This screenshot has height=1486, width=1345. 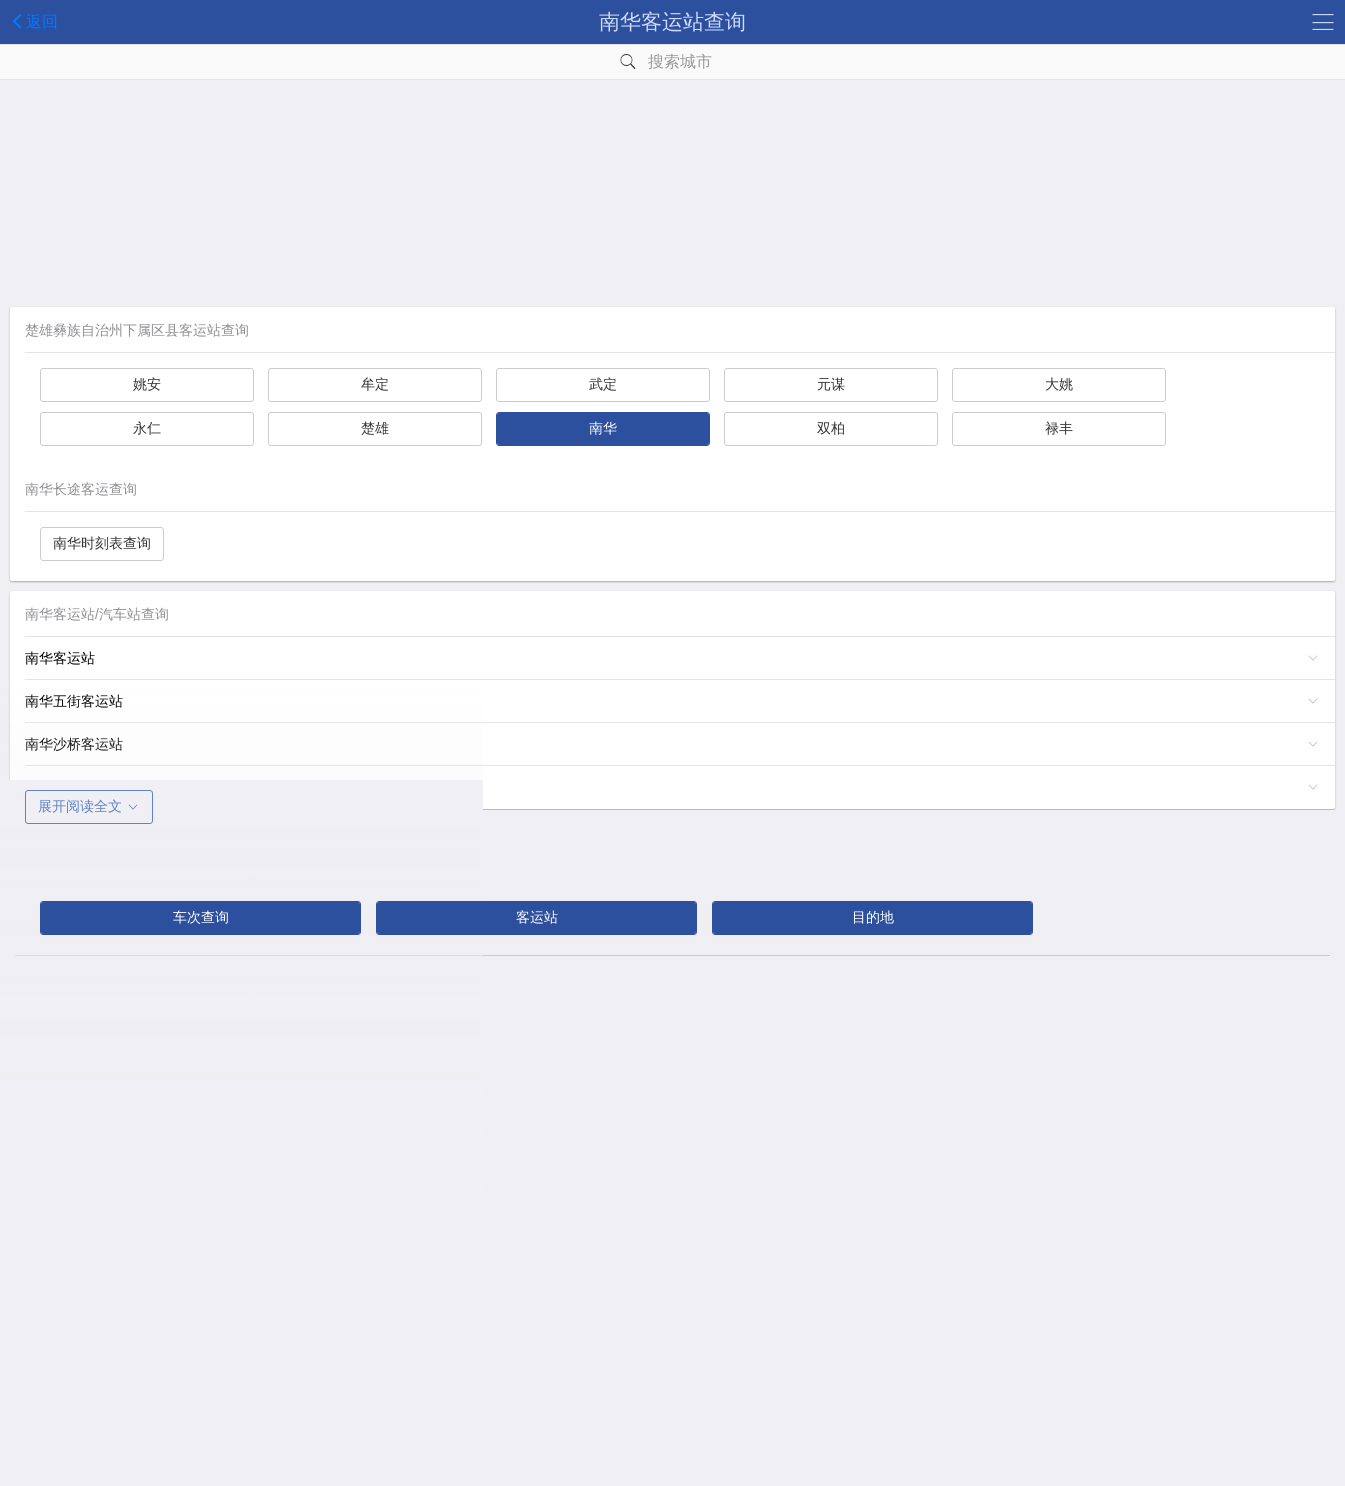 What do you see at coordinates (60, 787) in the screenshot?
I see `雨露客运站` at bounding box center [60, 787].